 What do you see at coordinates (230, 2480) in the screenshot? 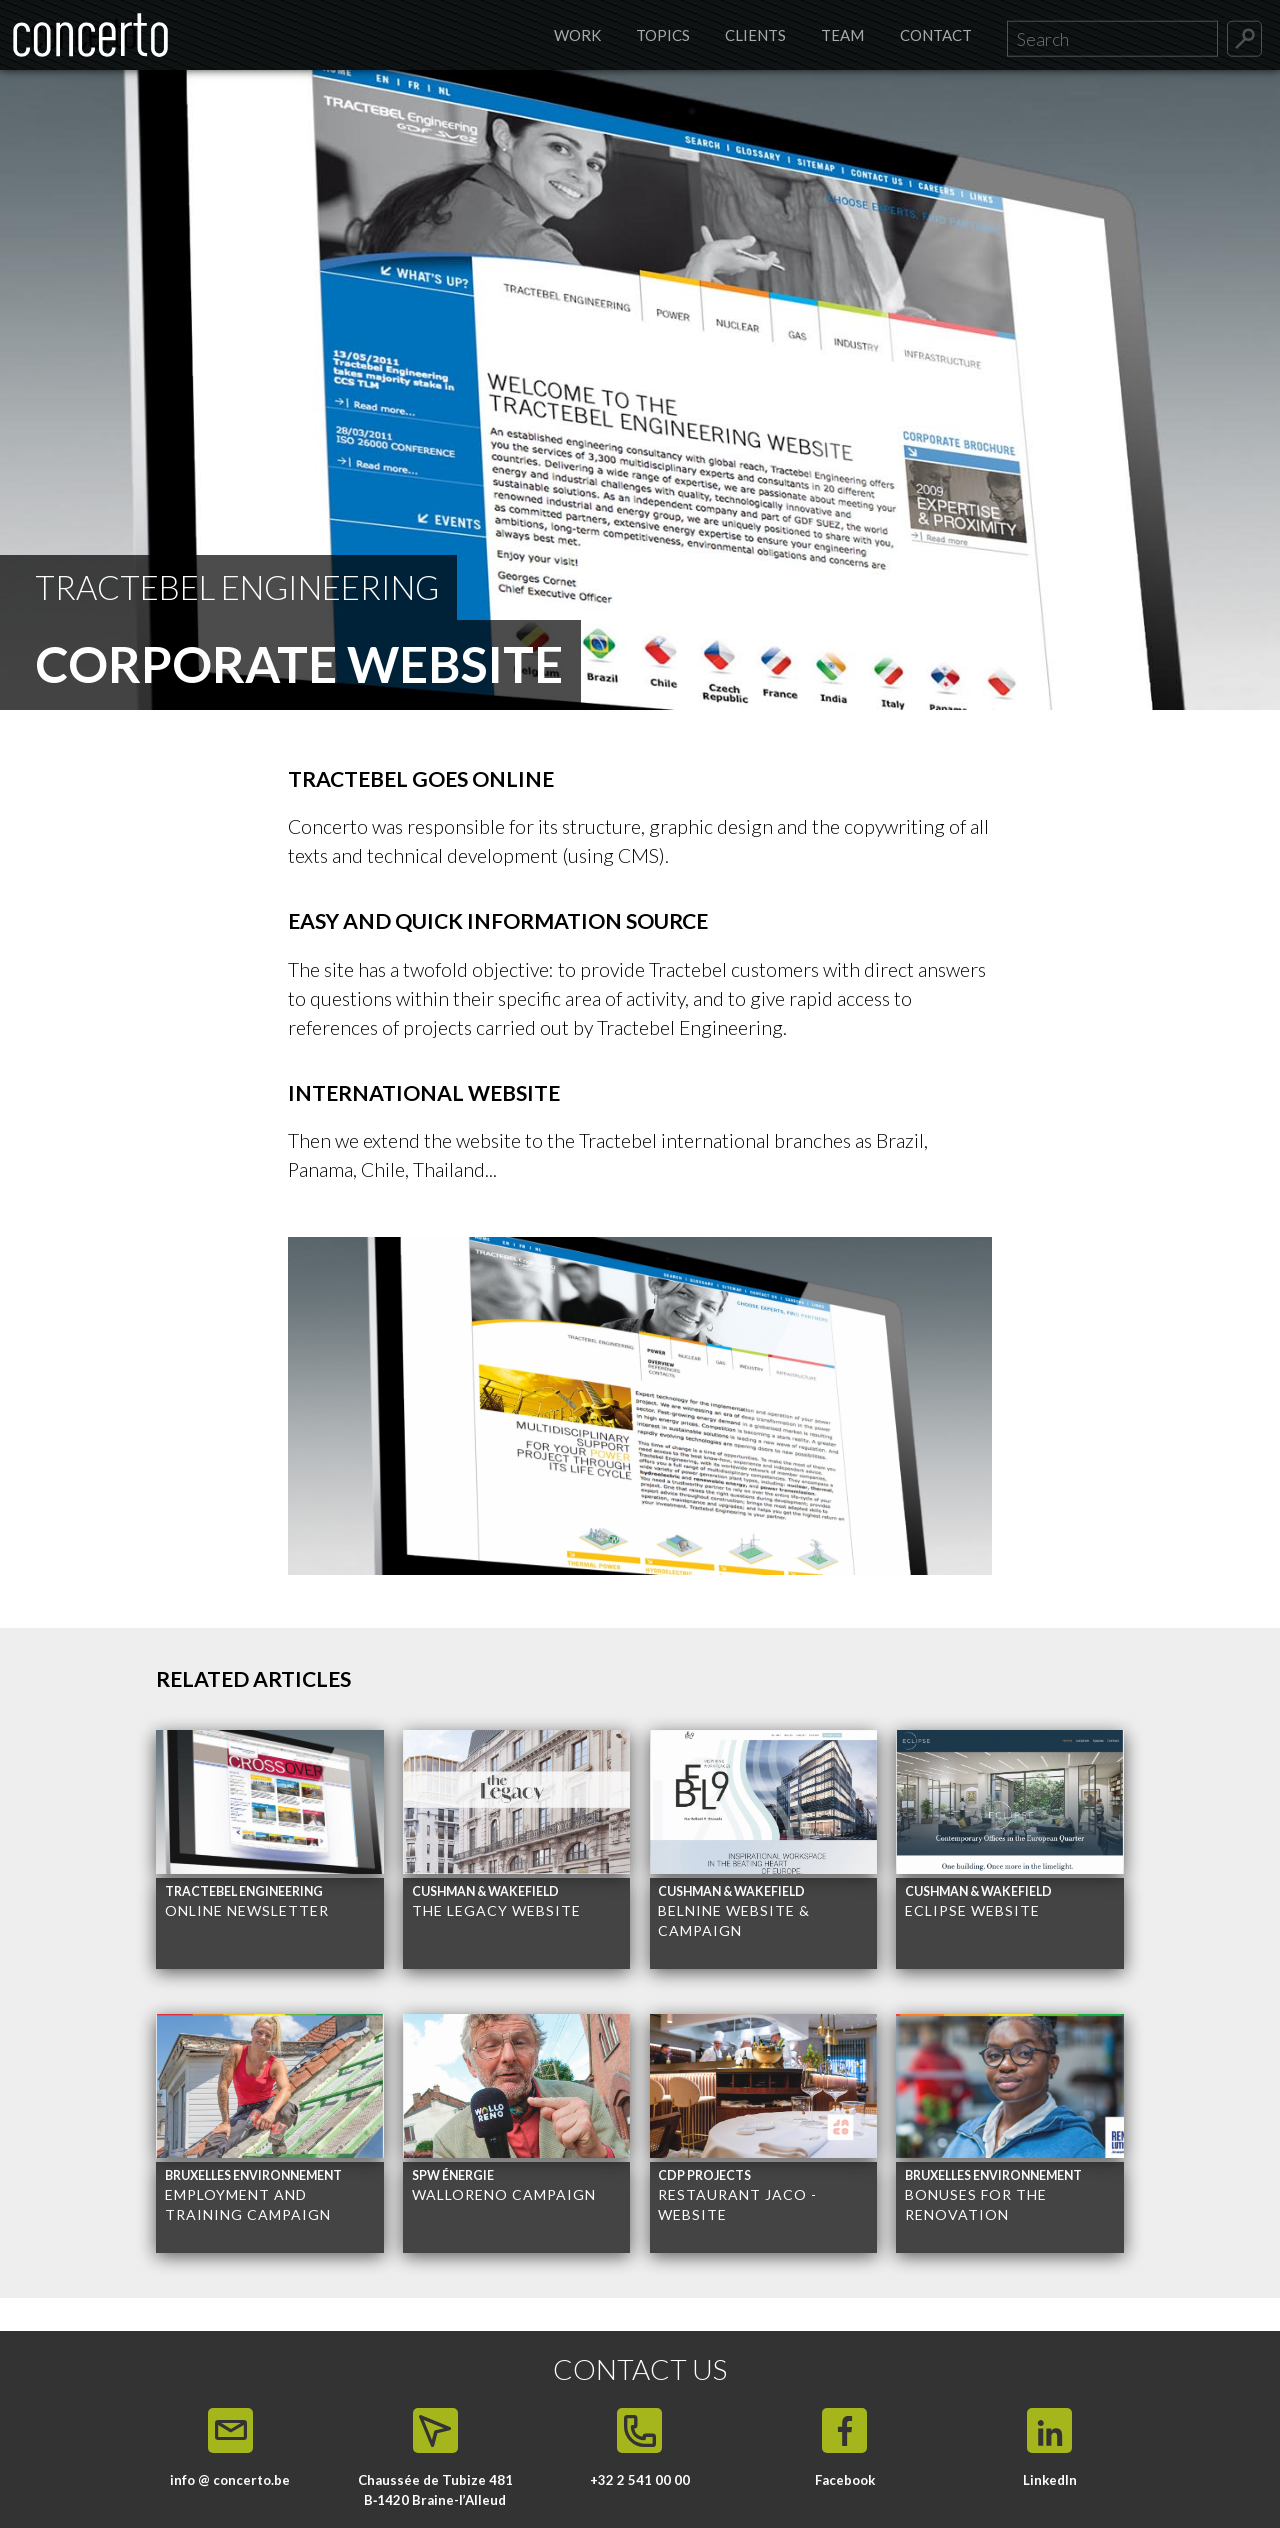
I see `info @ concerto.be` at bounding box center [230, 2480].